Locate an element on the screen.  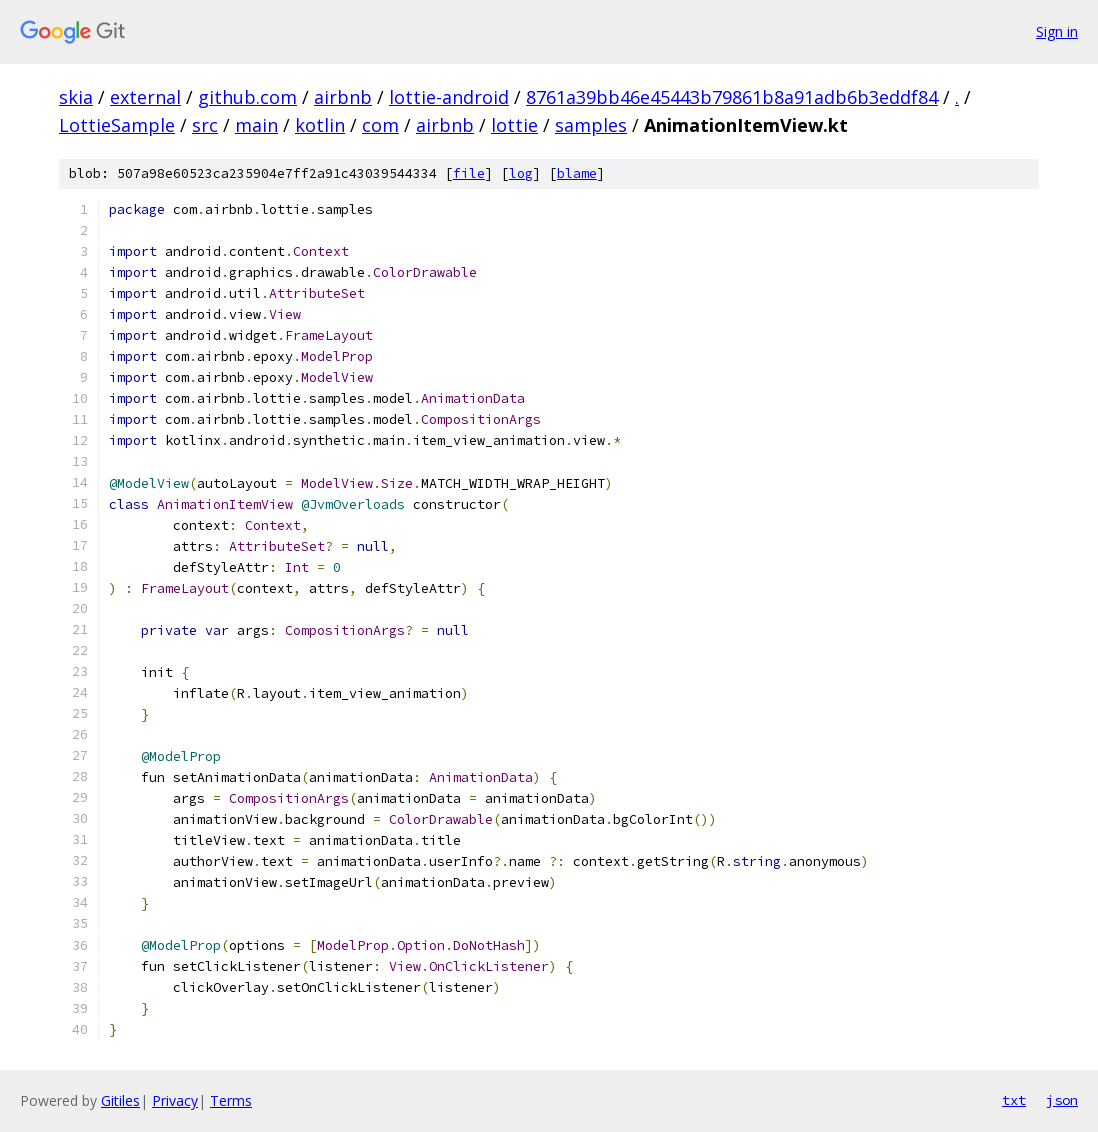
samples is located at coordinates (591, 125).